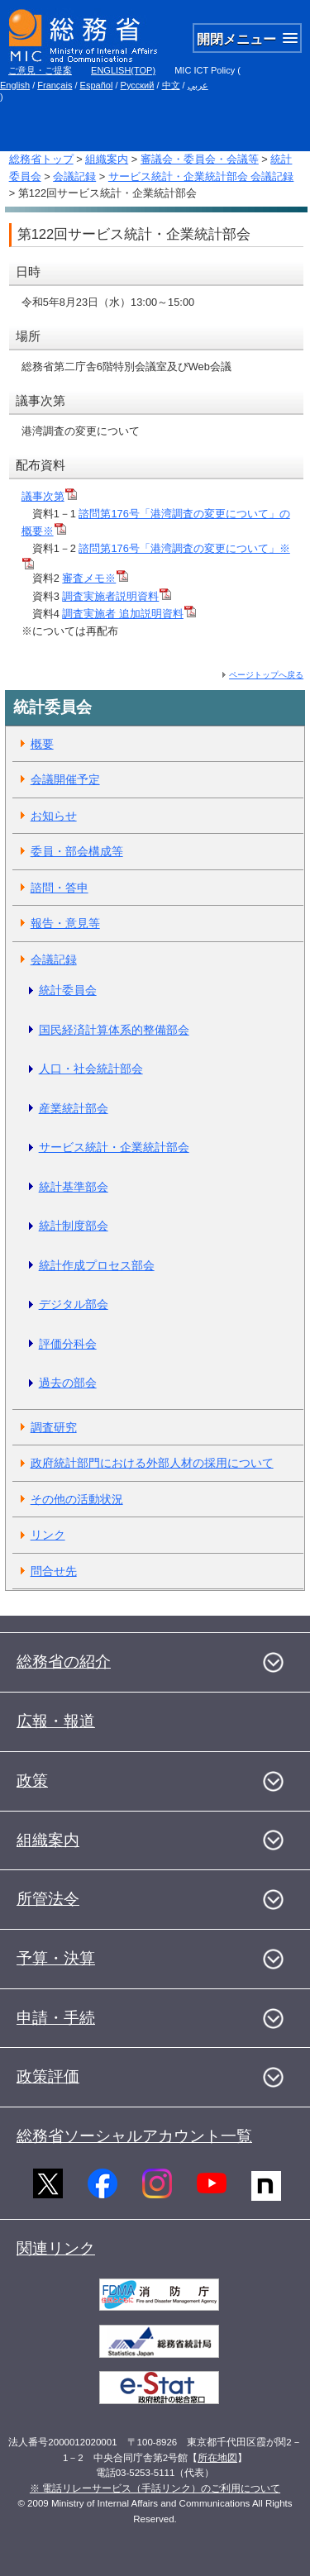 This screenshot has height=2576, width=310. I want to click on サービス統計・企業統計部会, so click(114, 1147).